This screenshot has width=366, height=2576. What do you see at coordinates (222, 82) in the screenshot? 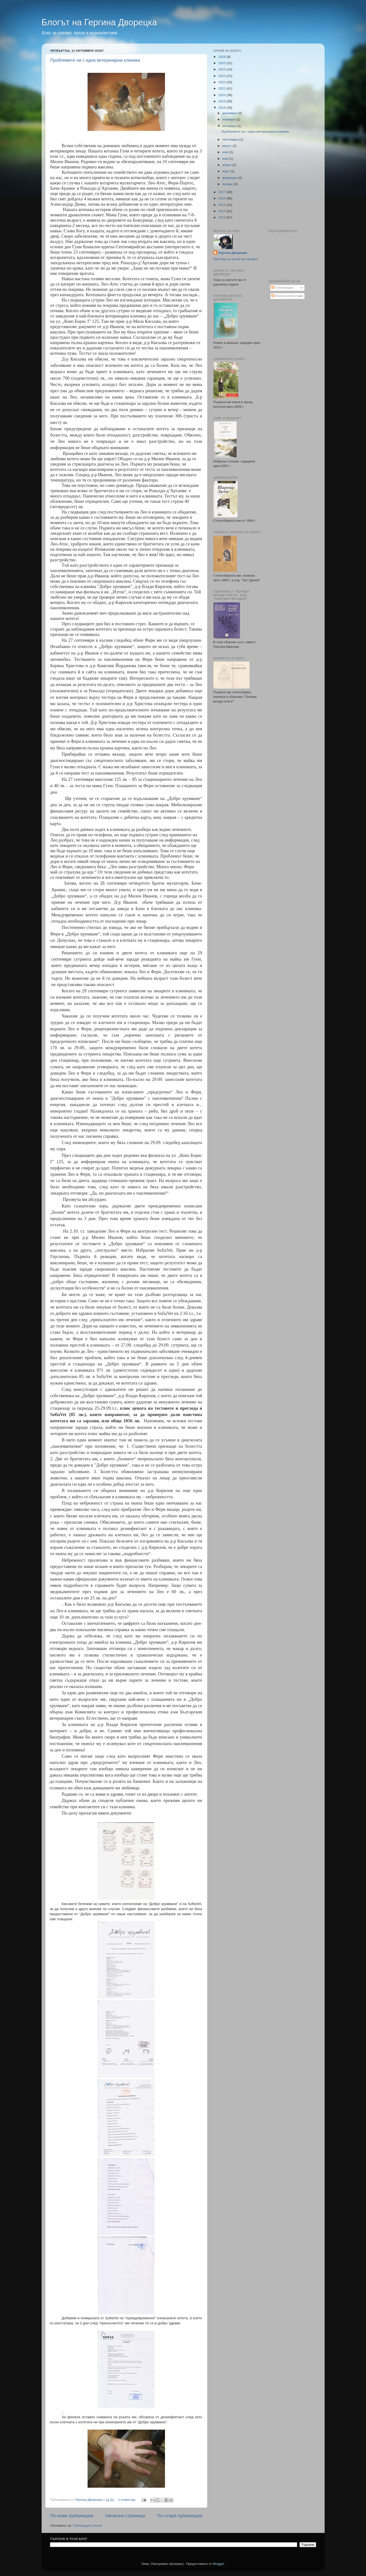
I see `2022` at bounding box center [222, 82].